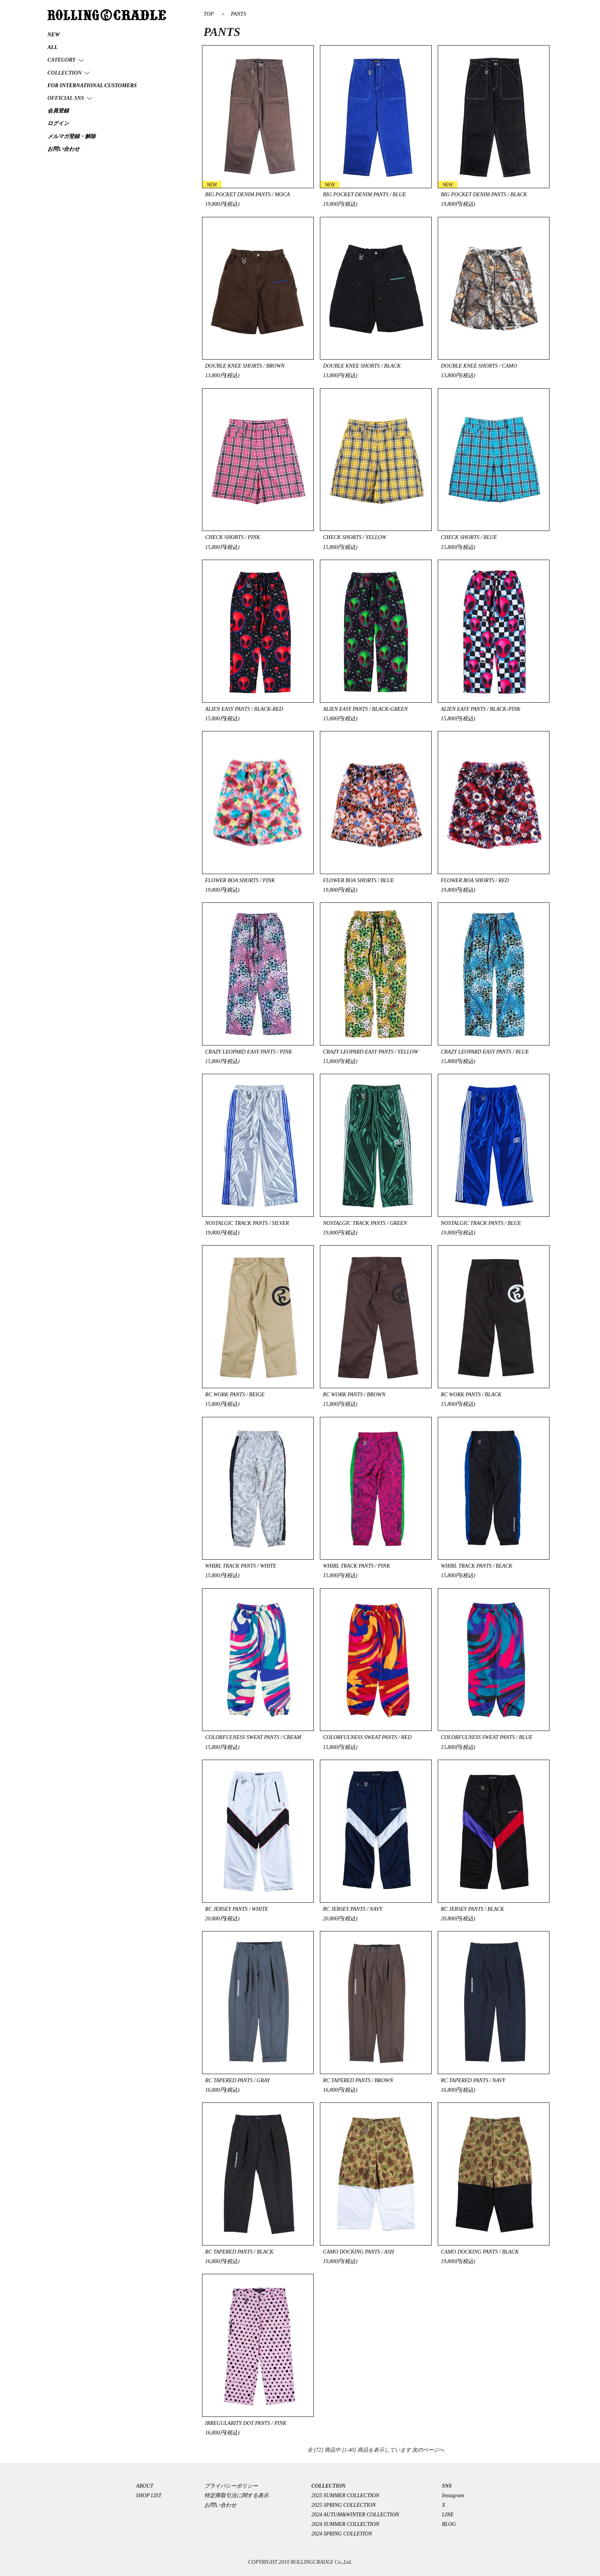 This screenshot has height=2576, width=600. I want to click on TOP, so click(209, 14).